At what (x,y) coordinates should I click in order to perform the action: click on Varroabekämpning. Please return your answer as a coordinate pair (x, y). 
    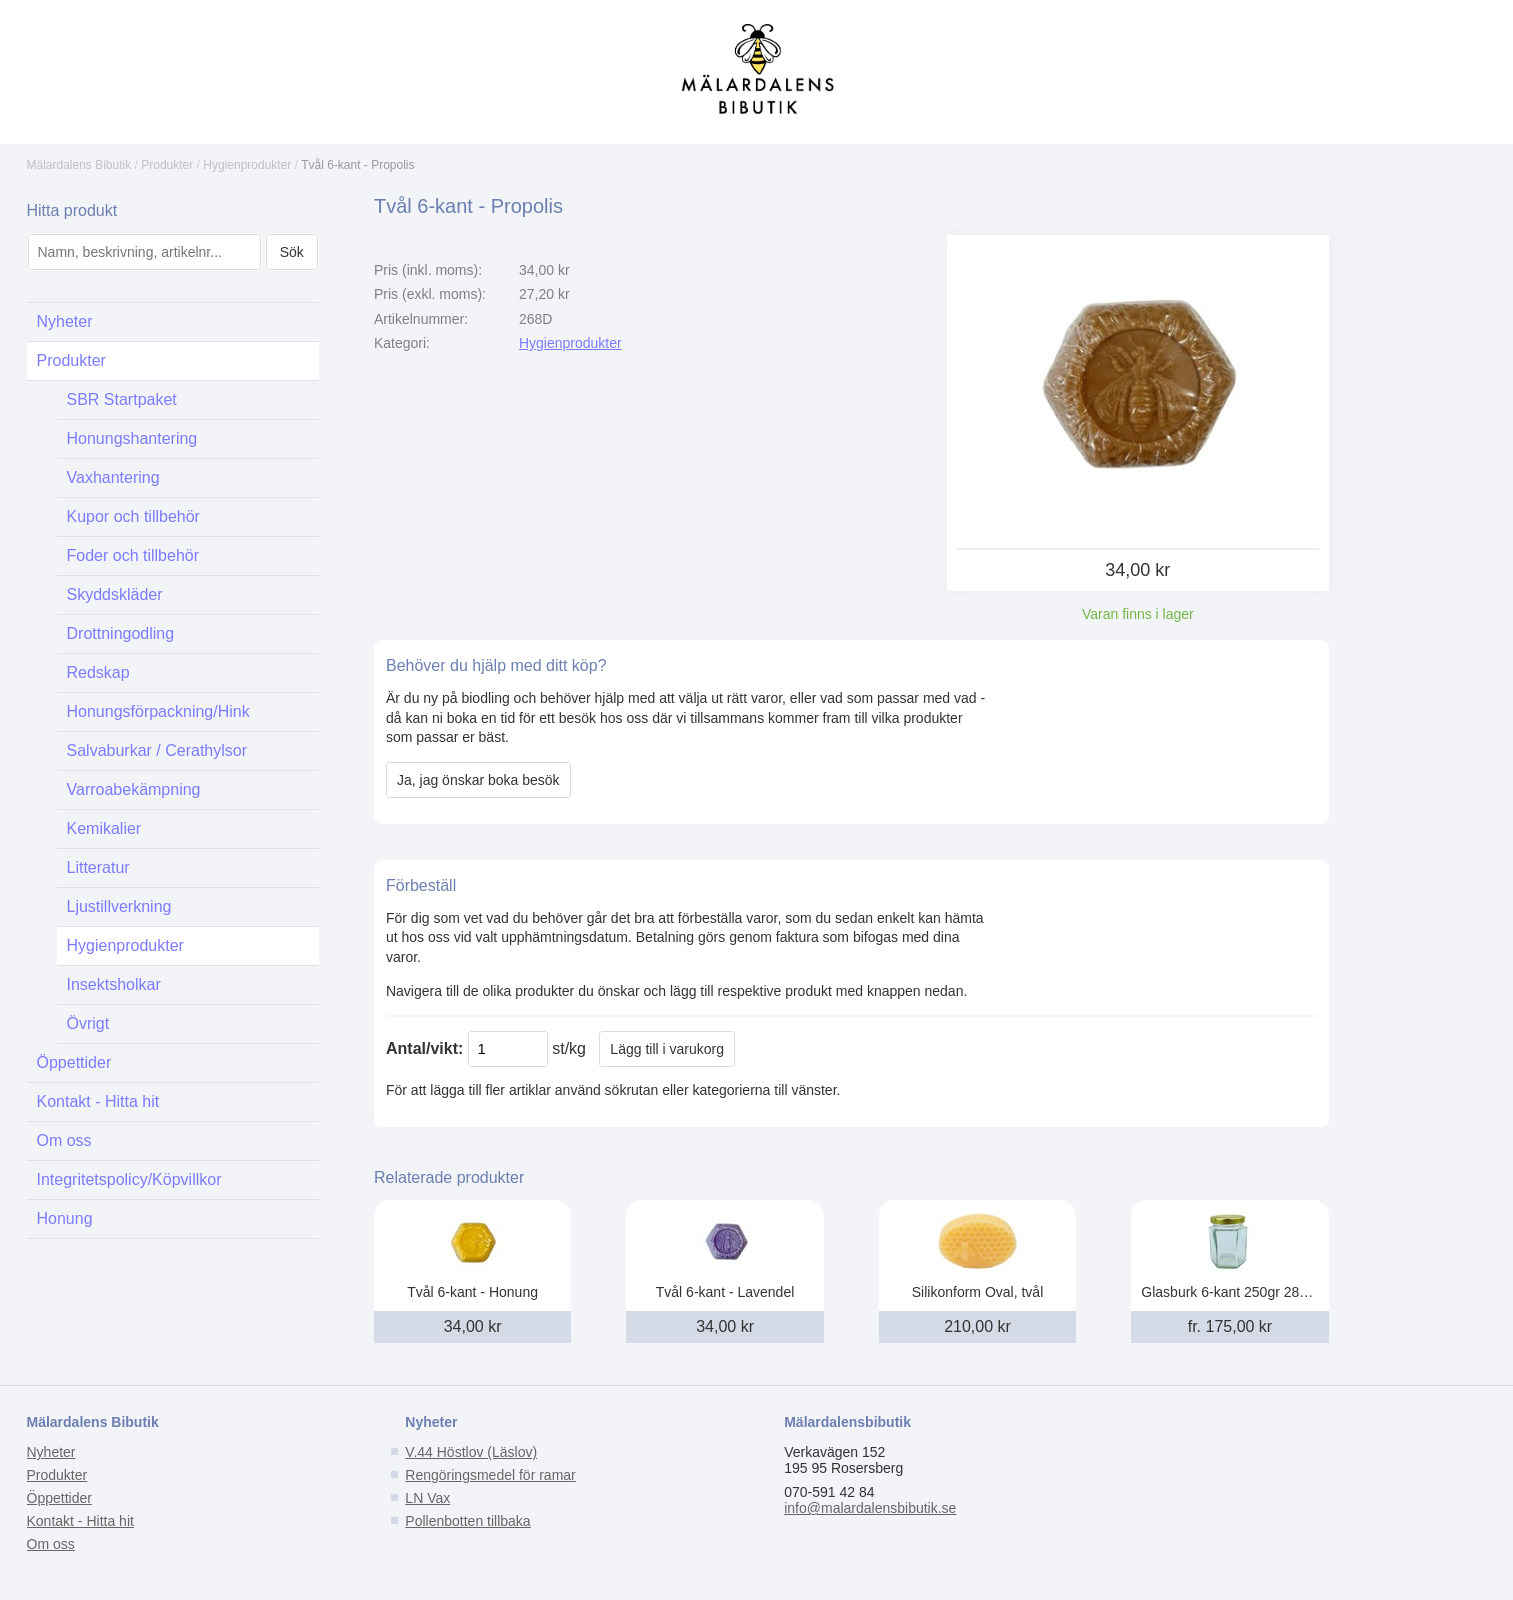
    Looking at the image, I should click on (134, 789).